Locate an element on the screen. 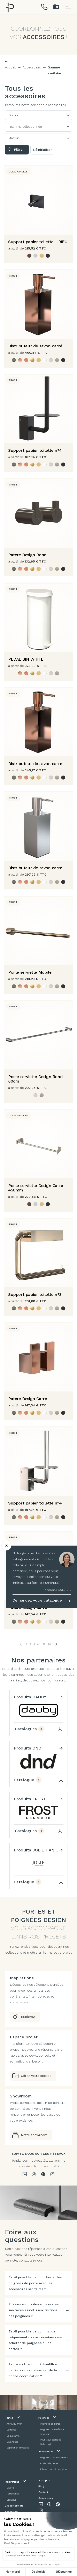 This screenshot has height=2576, width=77. Inspirations is located at coordinates (16, 2481).